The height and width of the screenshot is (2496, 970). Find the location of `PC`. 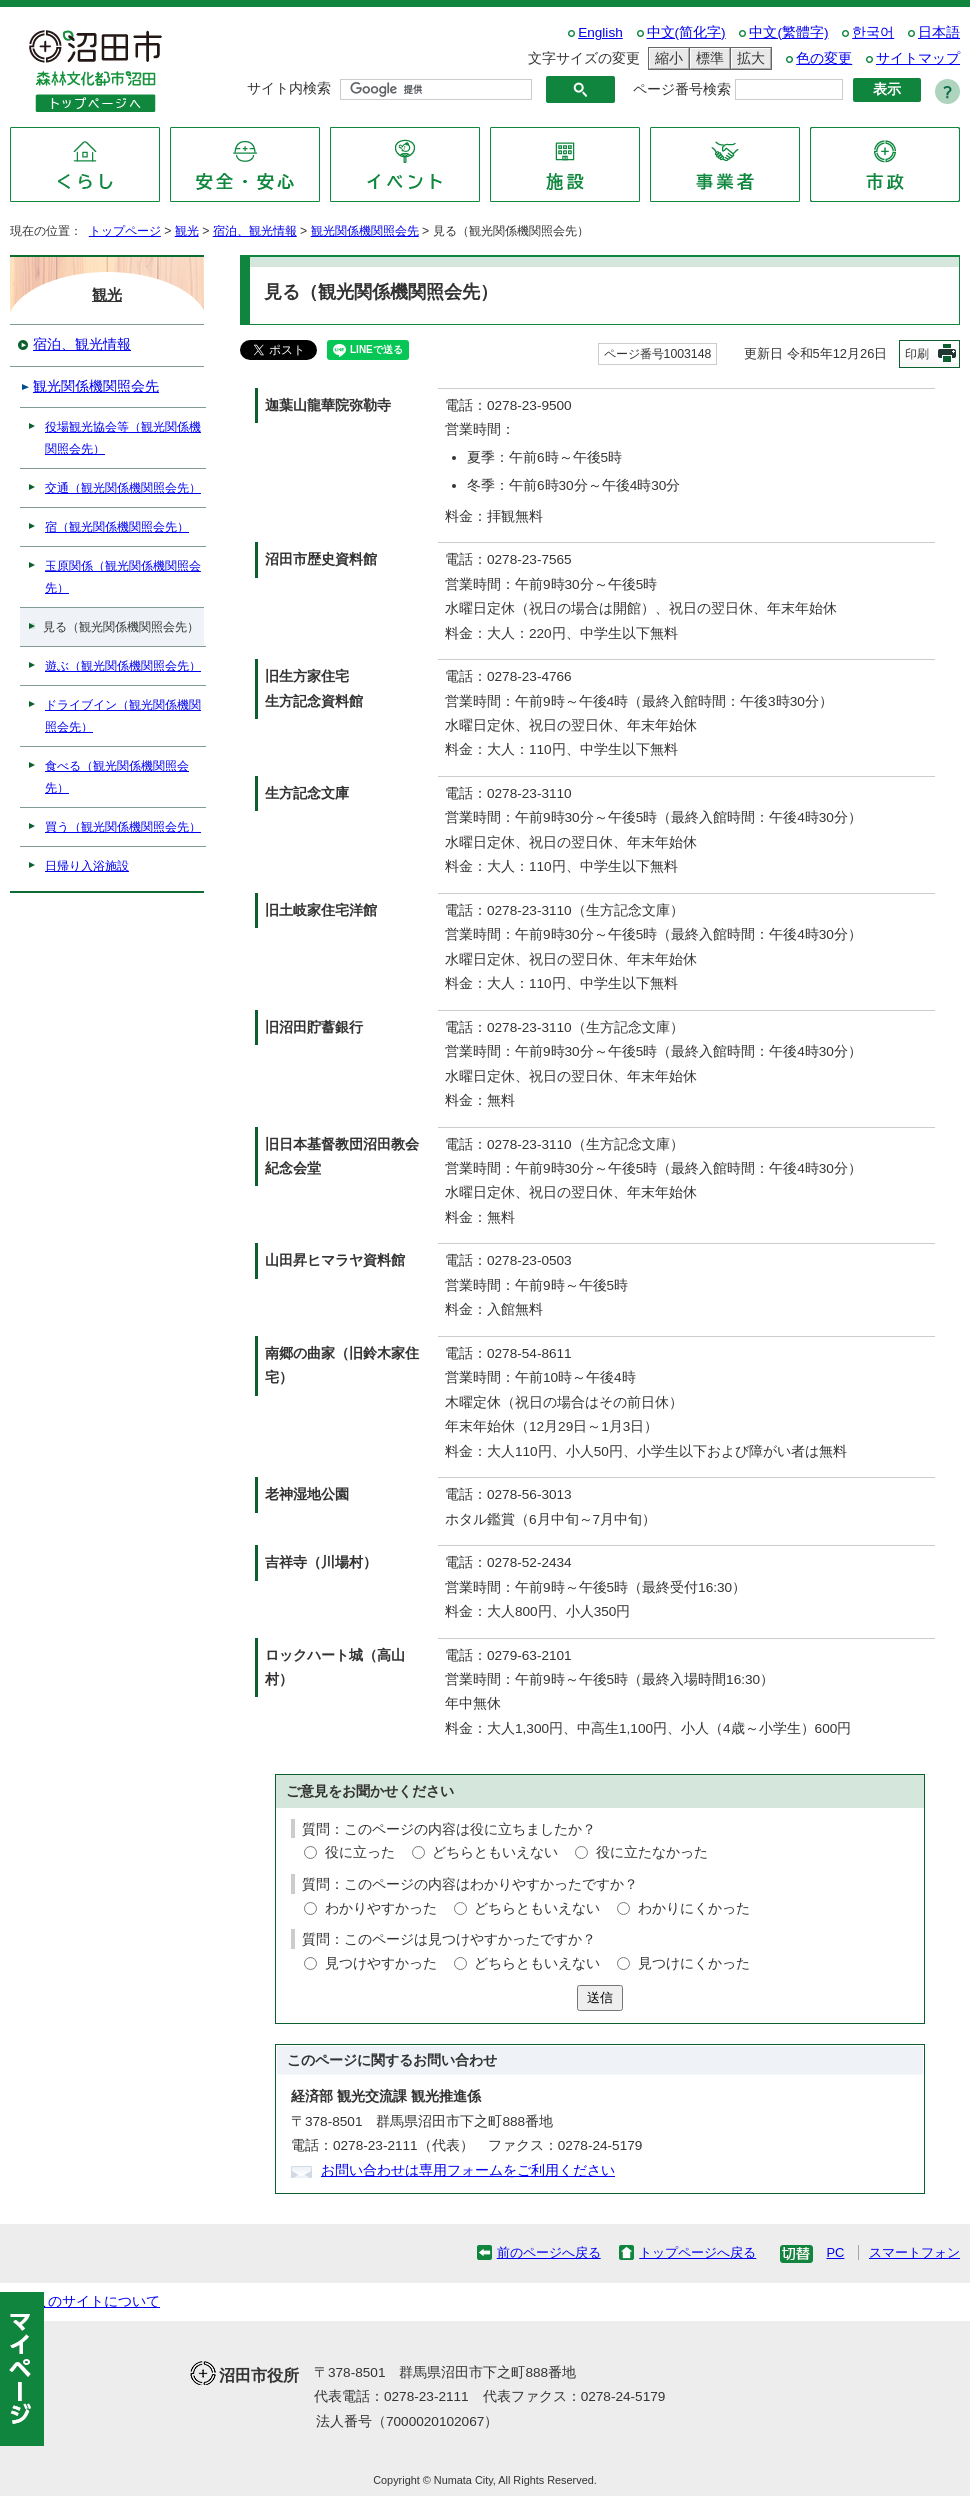

PC is located at coordinates (835, 2252).